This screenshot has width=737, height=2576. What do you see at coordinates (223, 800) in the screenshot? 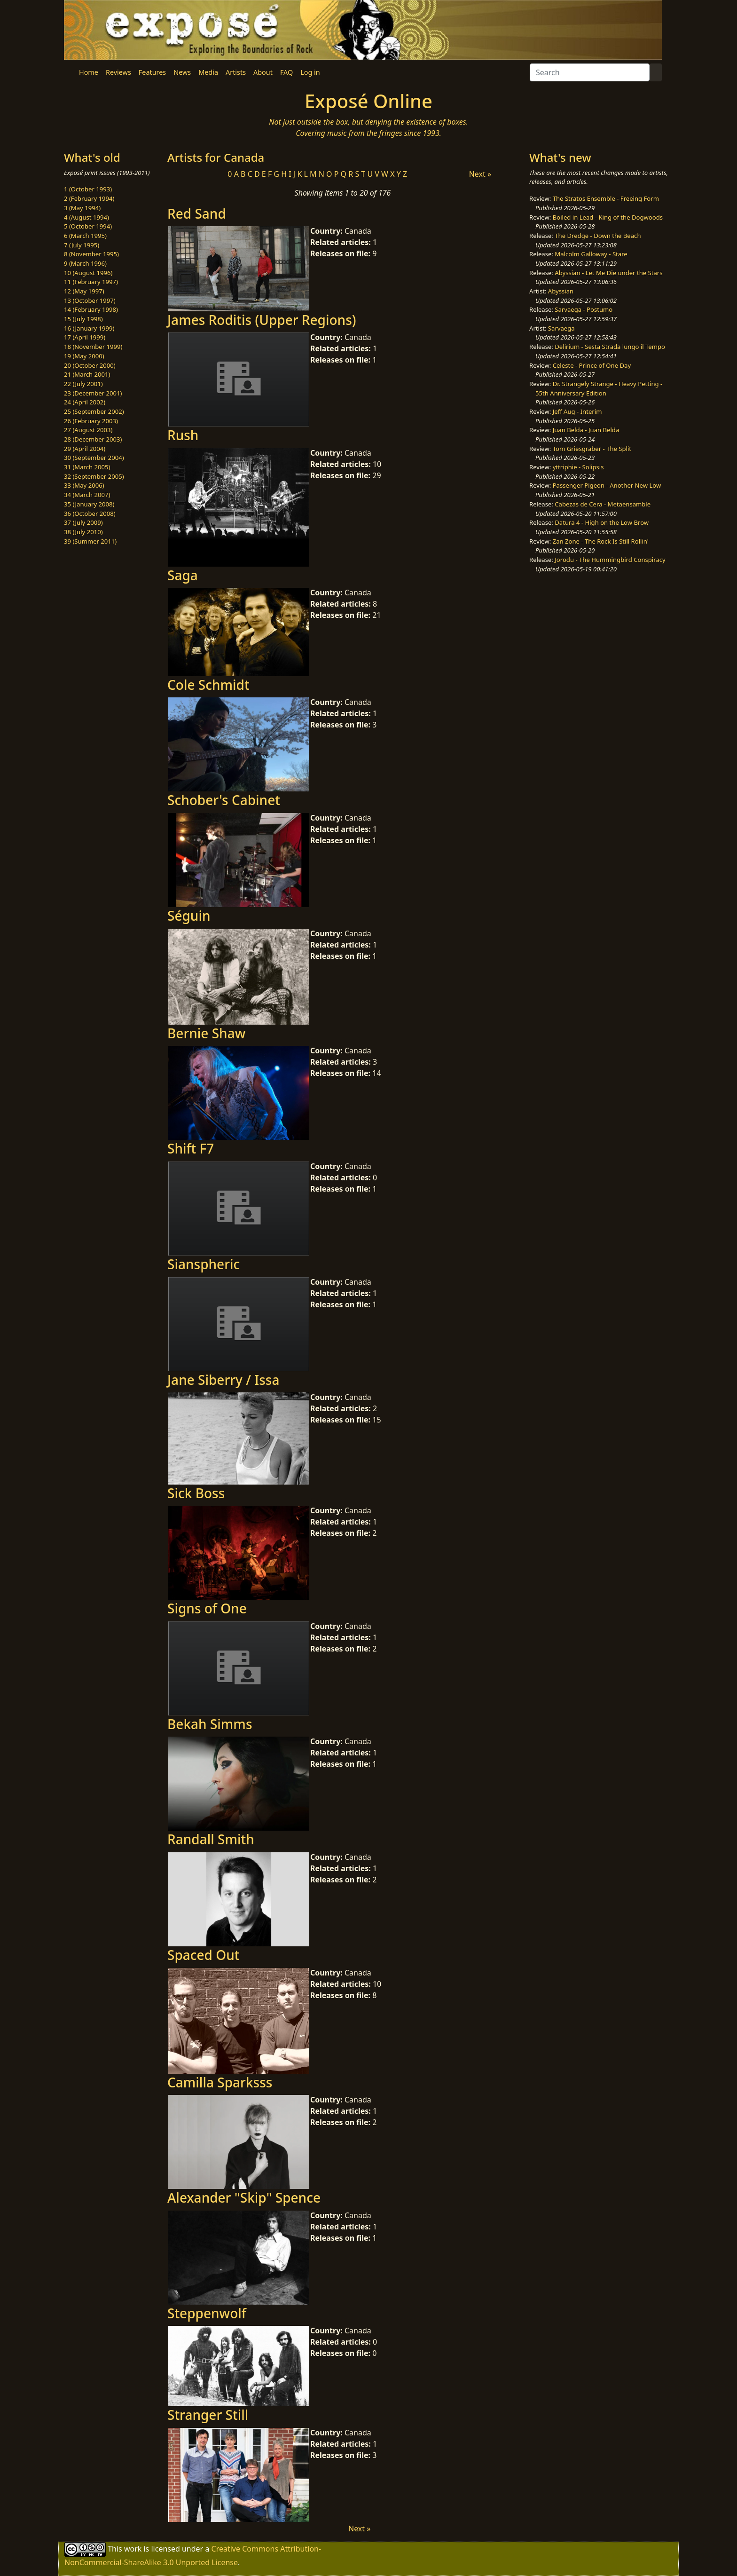
I see `Schober's Cabinet` at bounding box center [223, 800].